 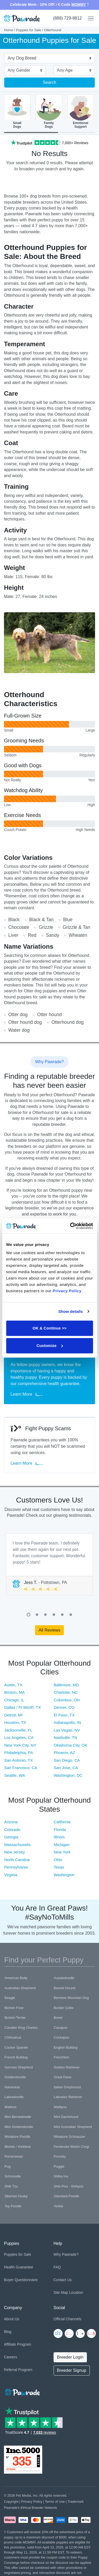 I want to click on Aussiedoodle, so click(x=64, y=1978).